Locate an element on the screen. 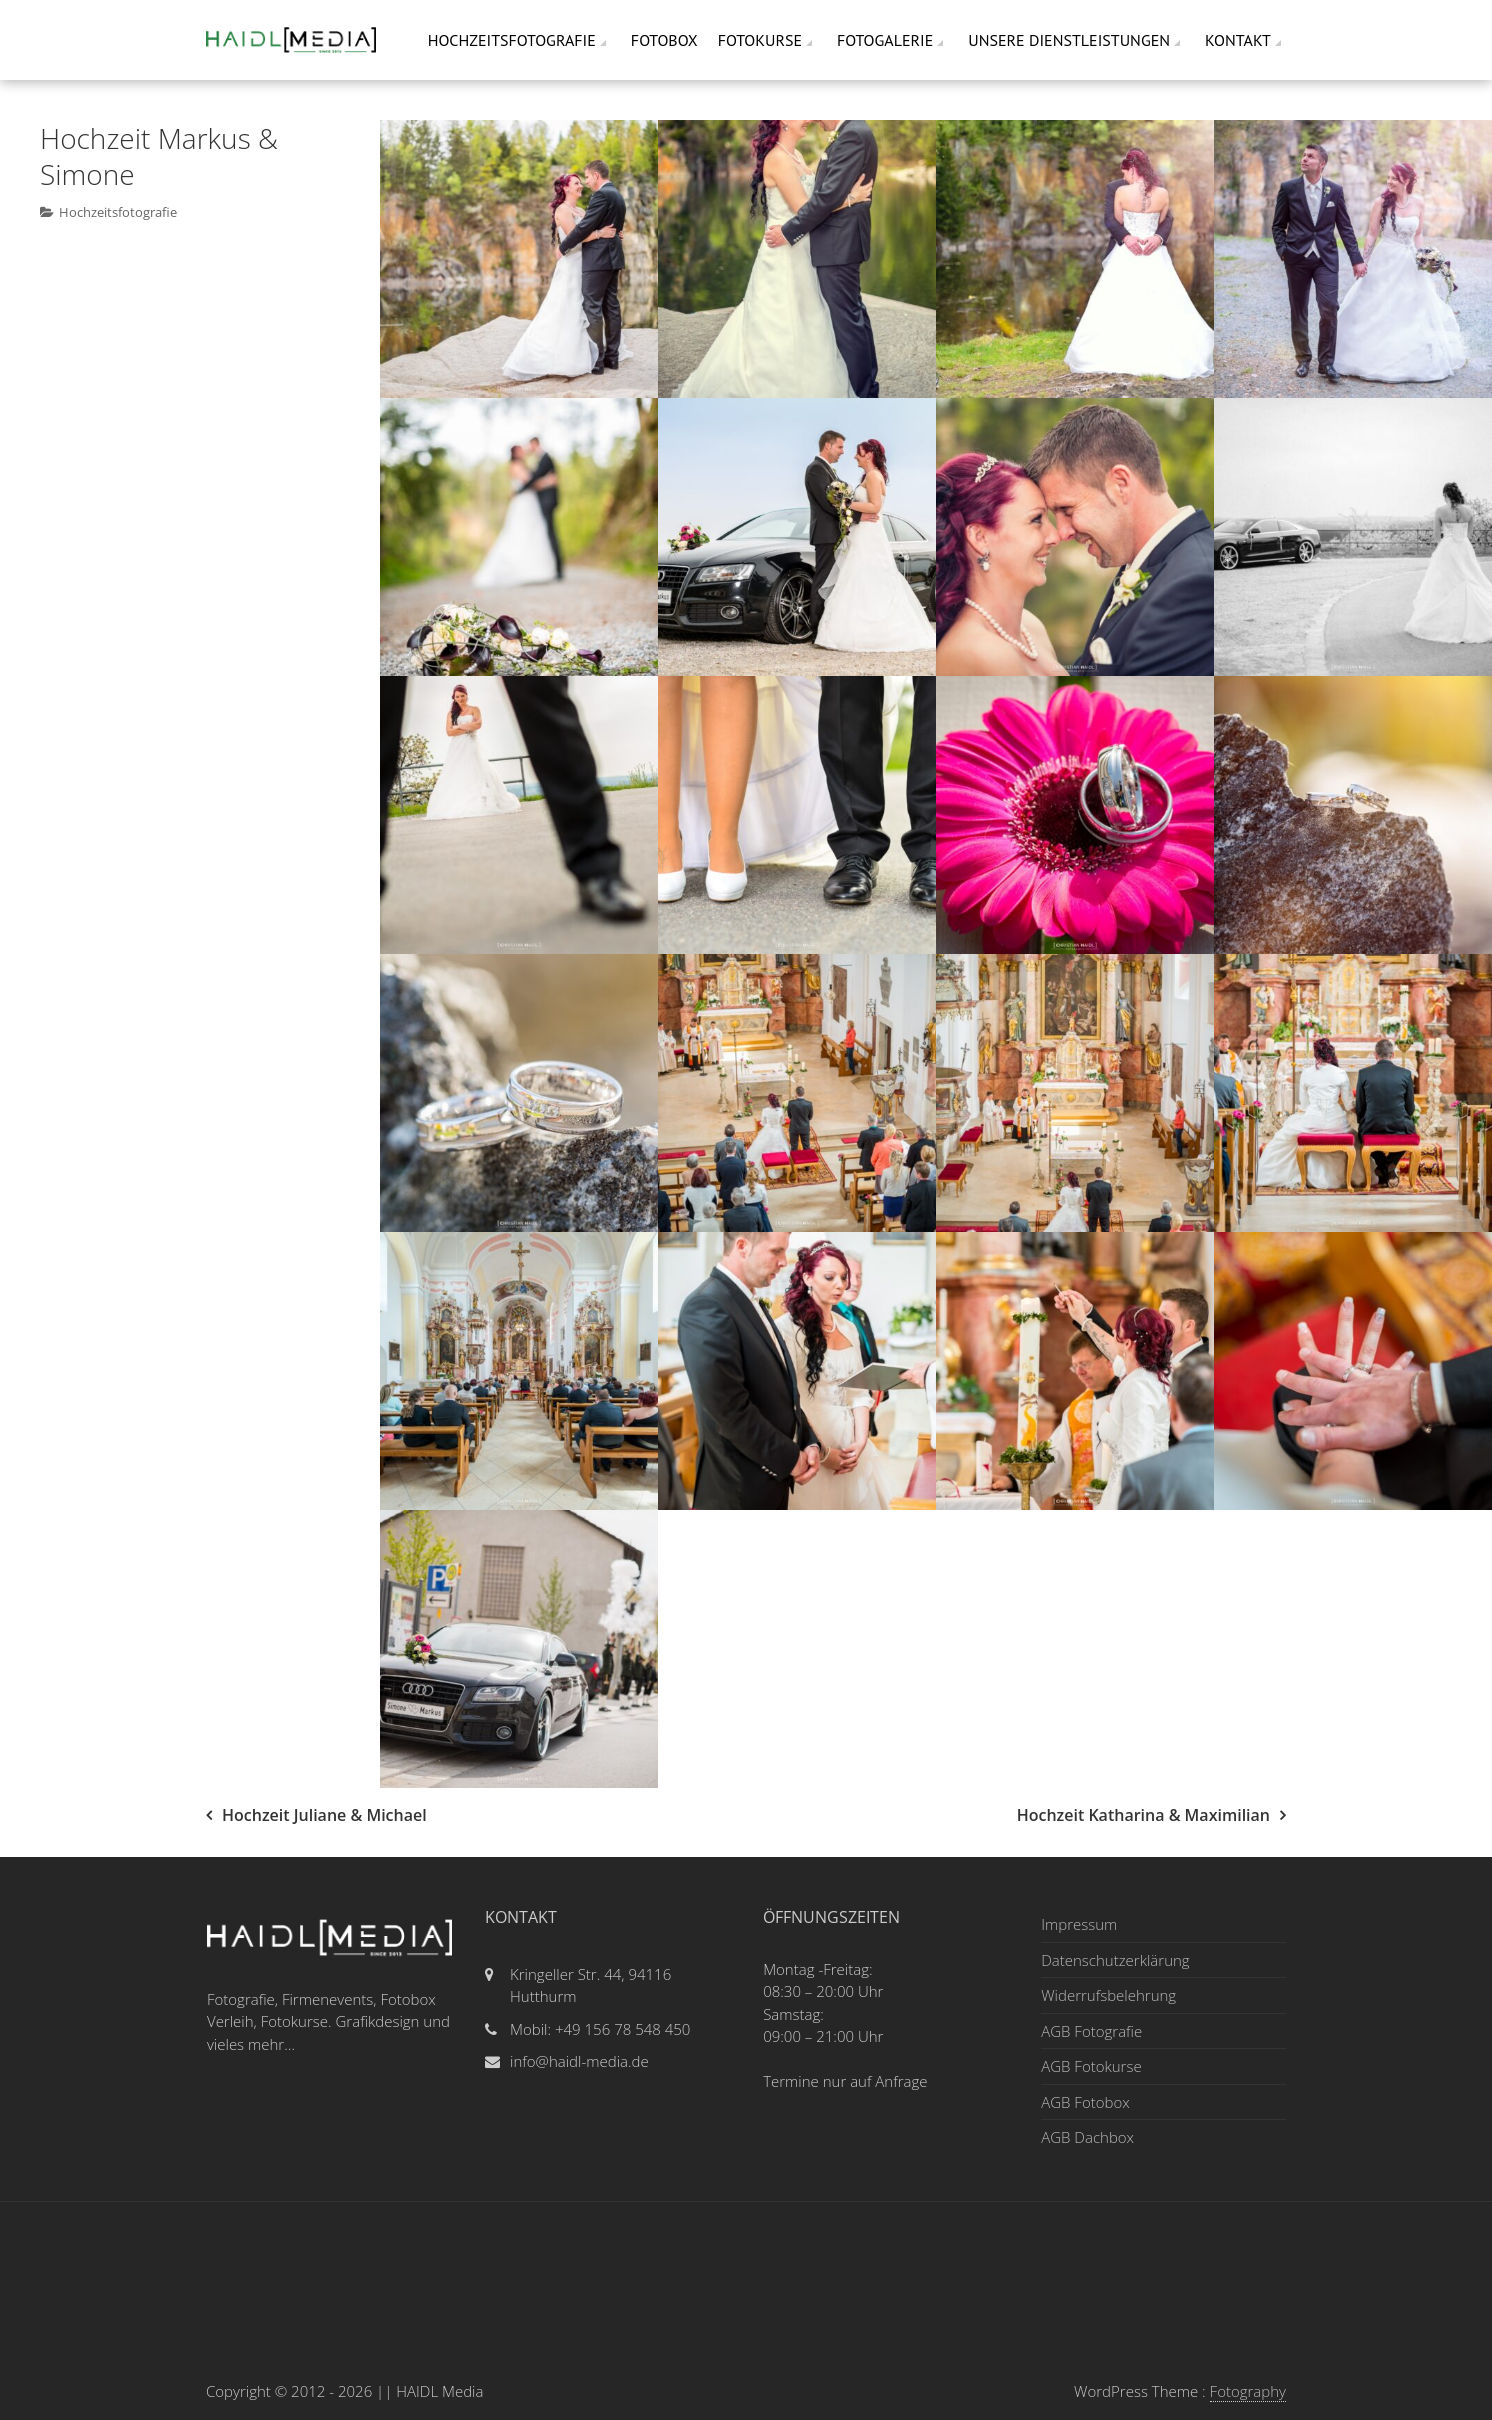 This screenshot has width=1492, height=2420. Impressum is located at coordinates (1079, 1924).